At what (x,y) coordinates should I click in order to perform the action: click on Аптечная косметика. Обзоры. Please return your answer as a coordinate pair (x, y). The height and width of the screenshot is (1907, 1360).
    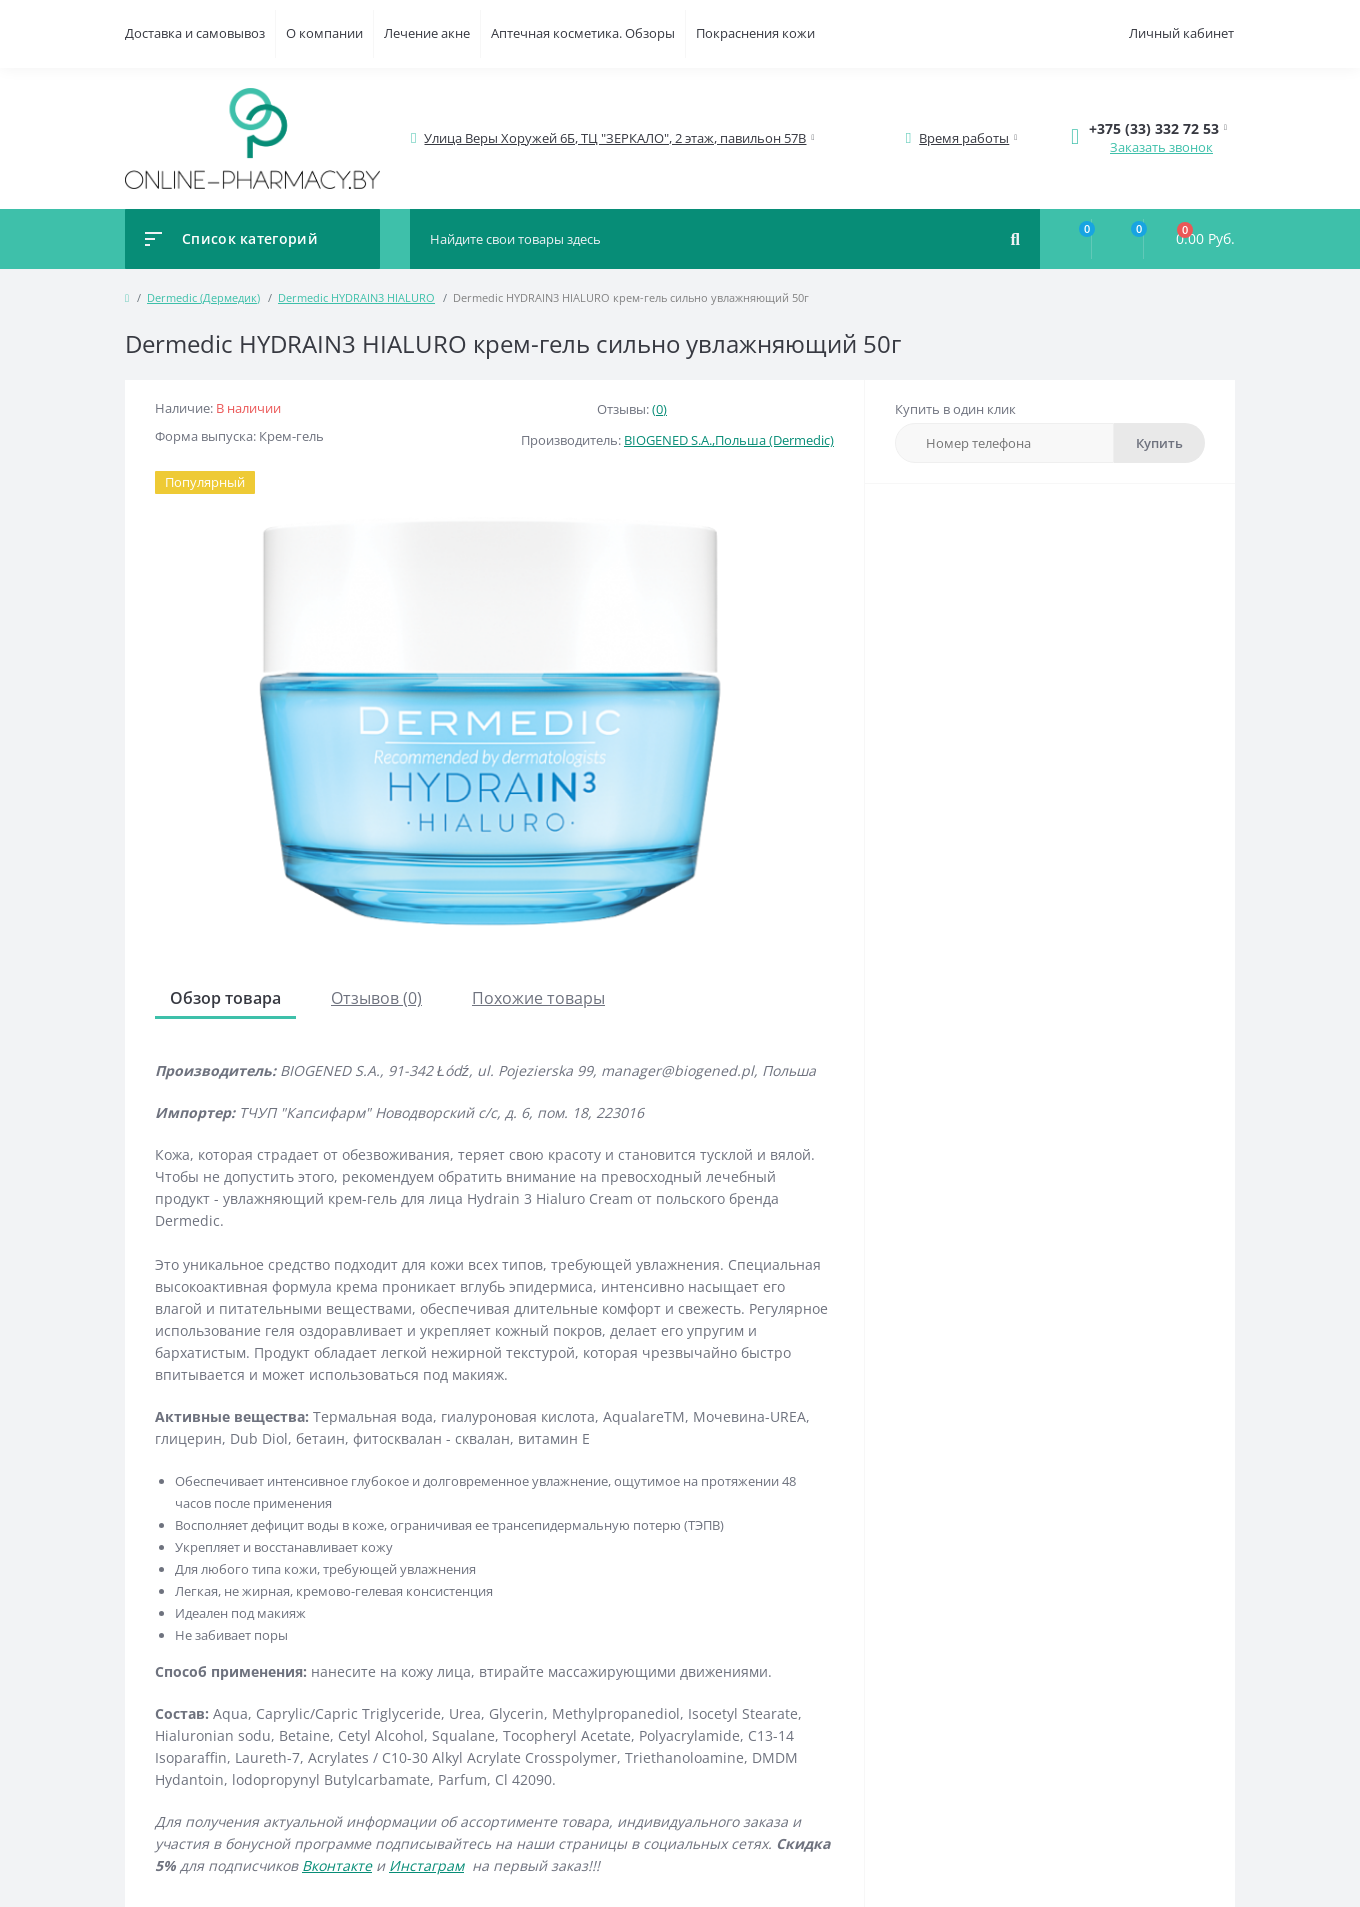
    Looking at the image, I should click on (583, 33).